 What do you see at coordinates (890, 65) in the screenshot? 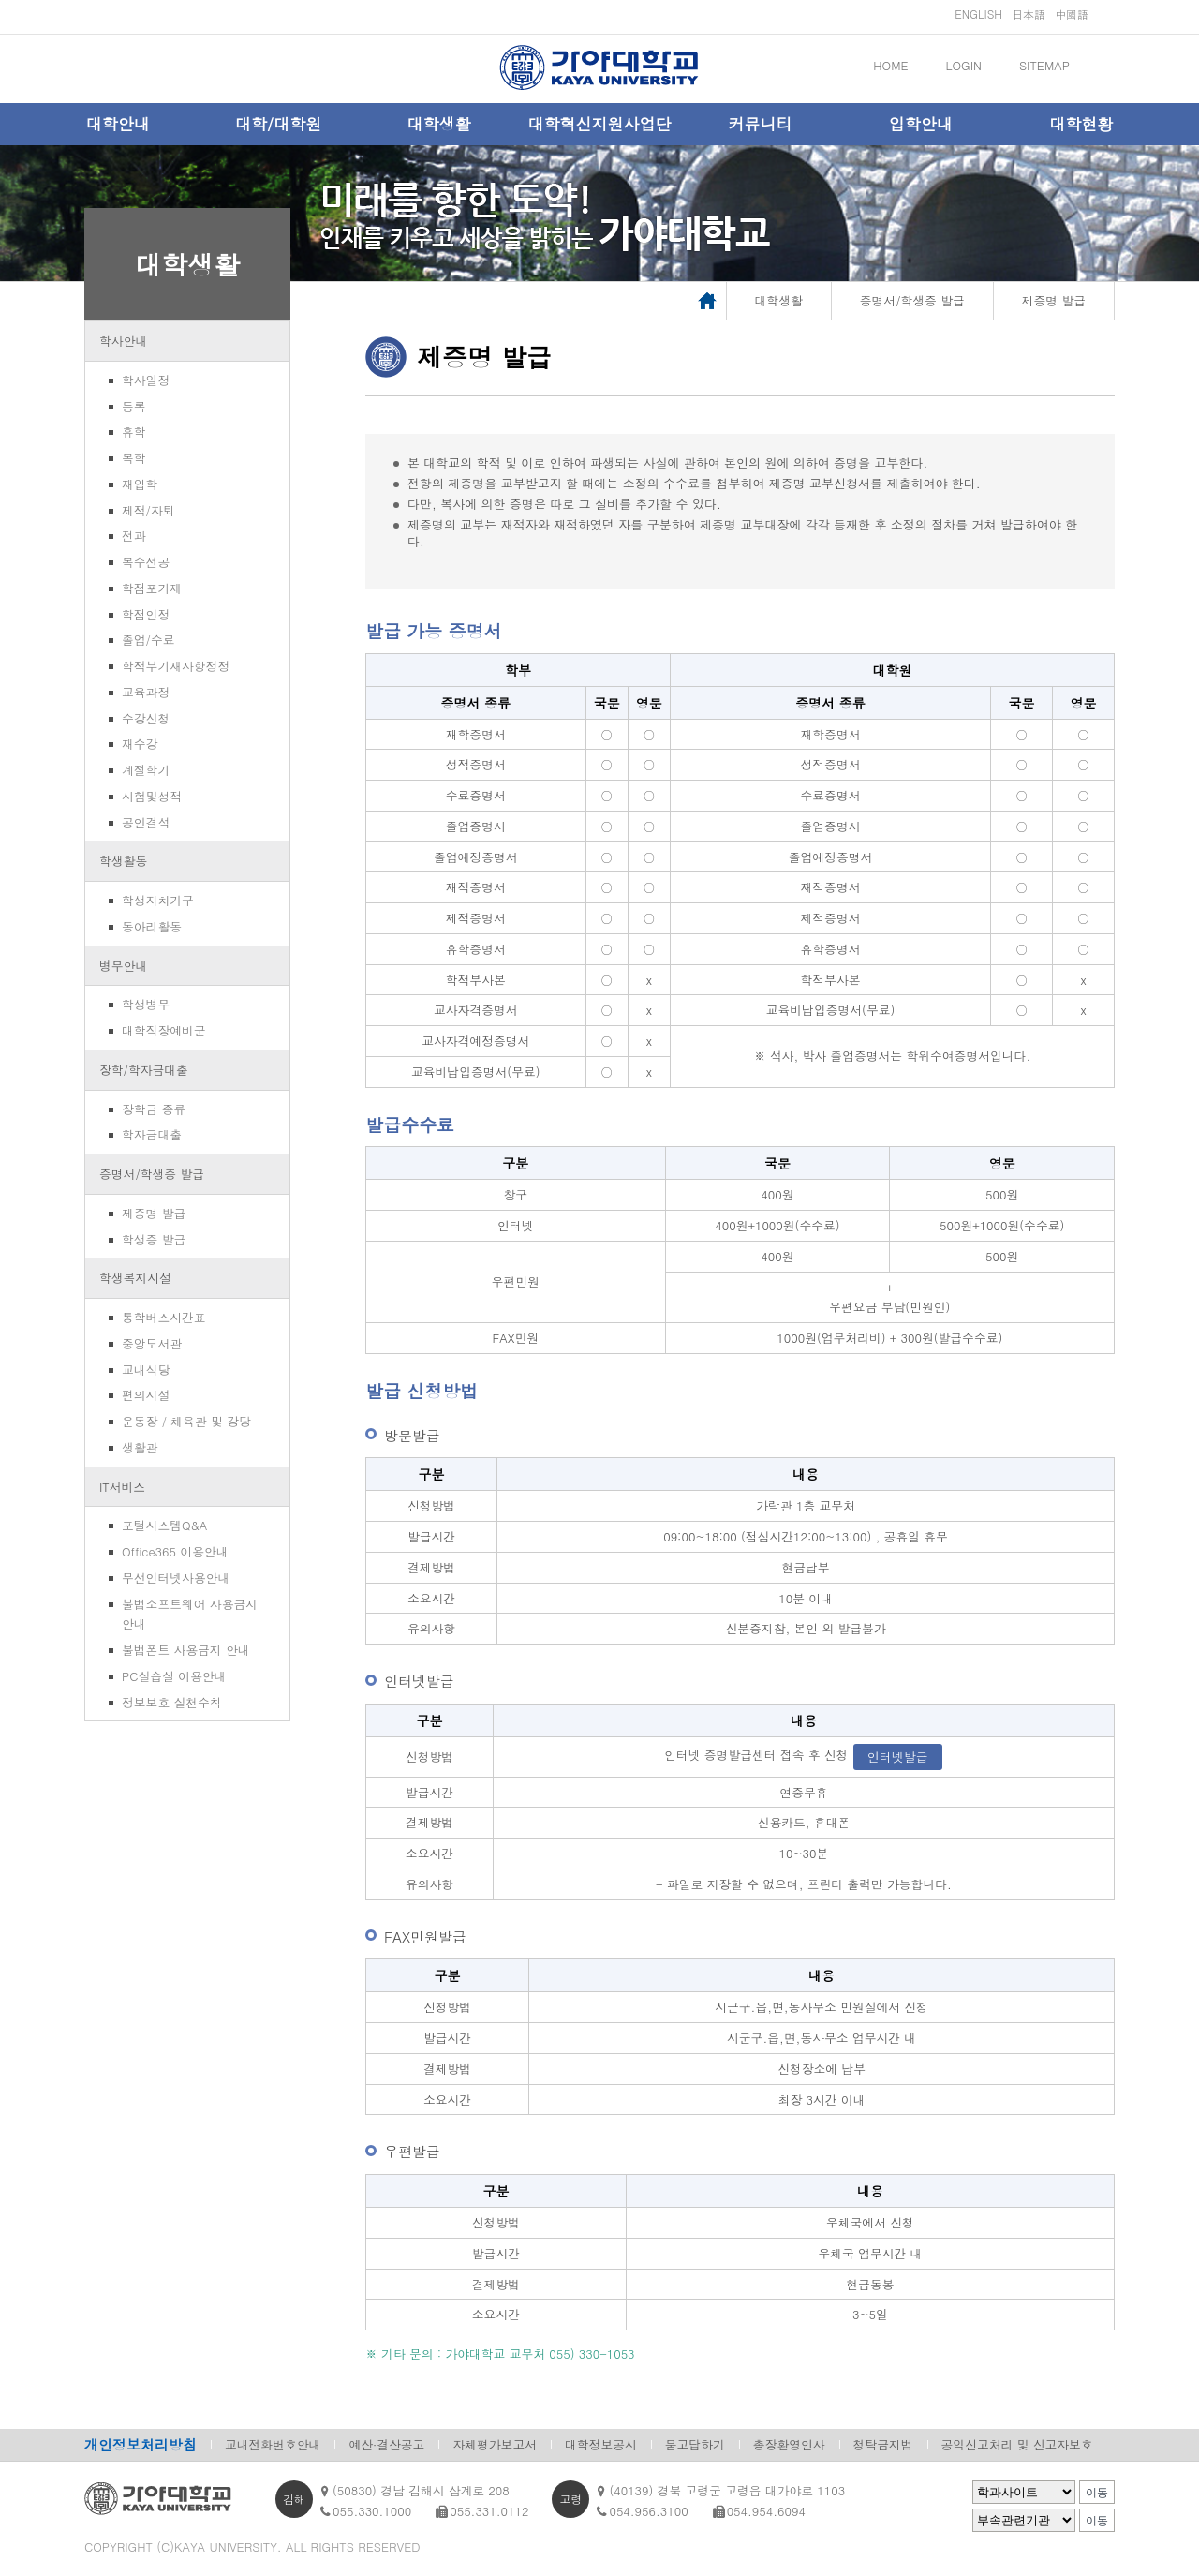
I see `HOME` at bounding box center [890, 65].